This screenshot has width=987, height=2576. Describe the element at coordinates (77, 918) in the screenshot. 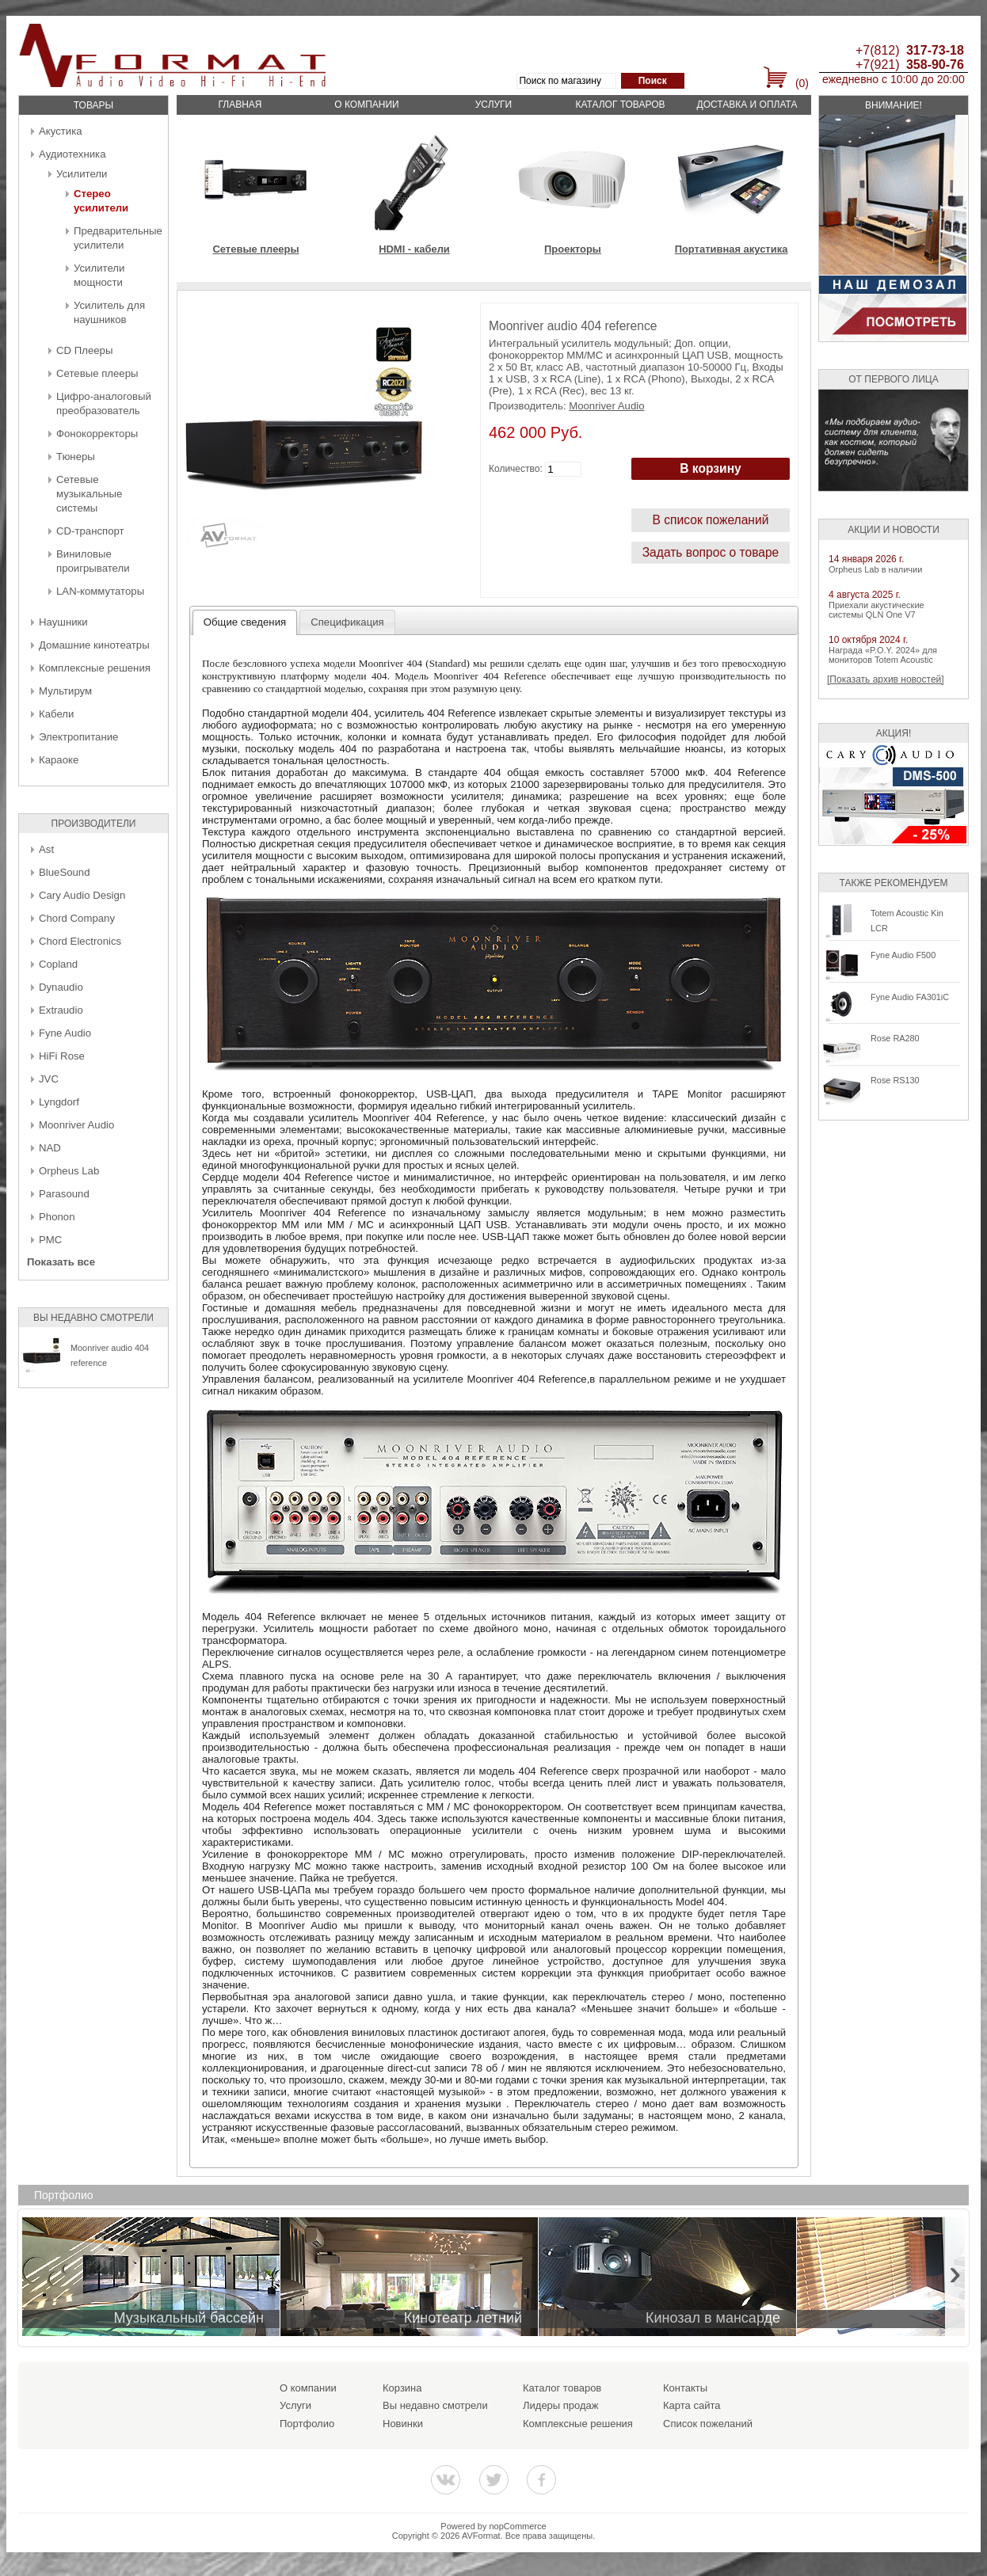

I see `Chord Company` at that location.